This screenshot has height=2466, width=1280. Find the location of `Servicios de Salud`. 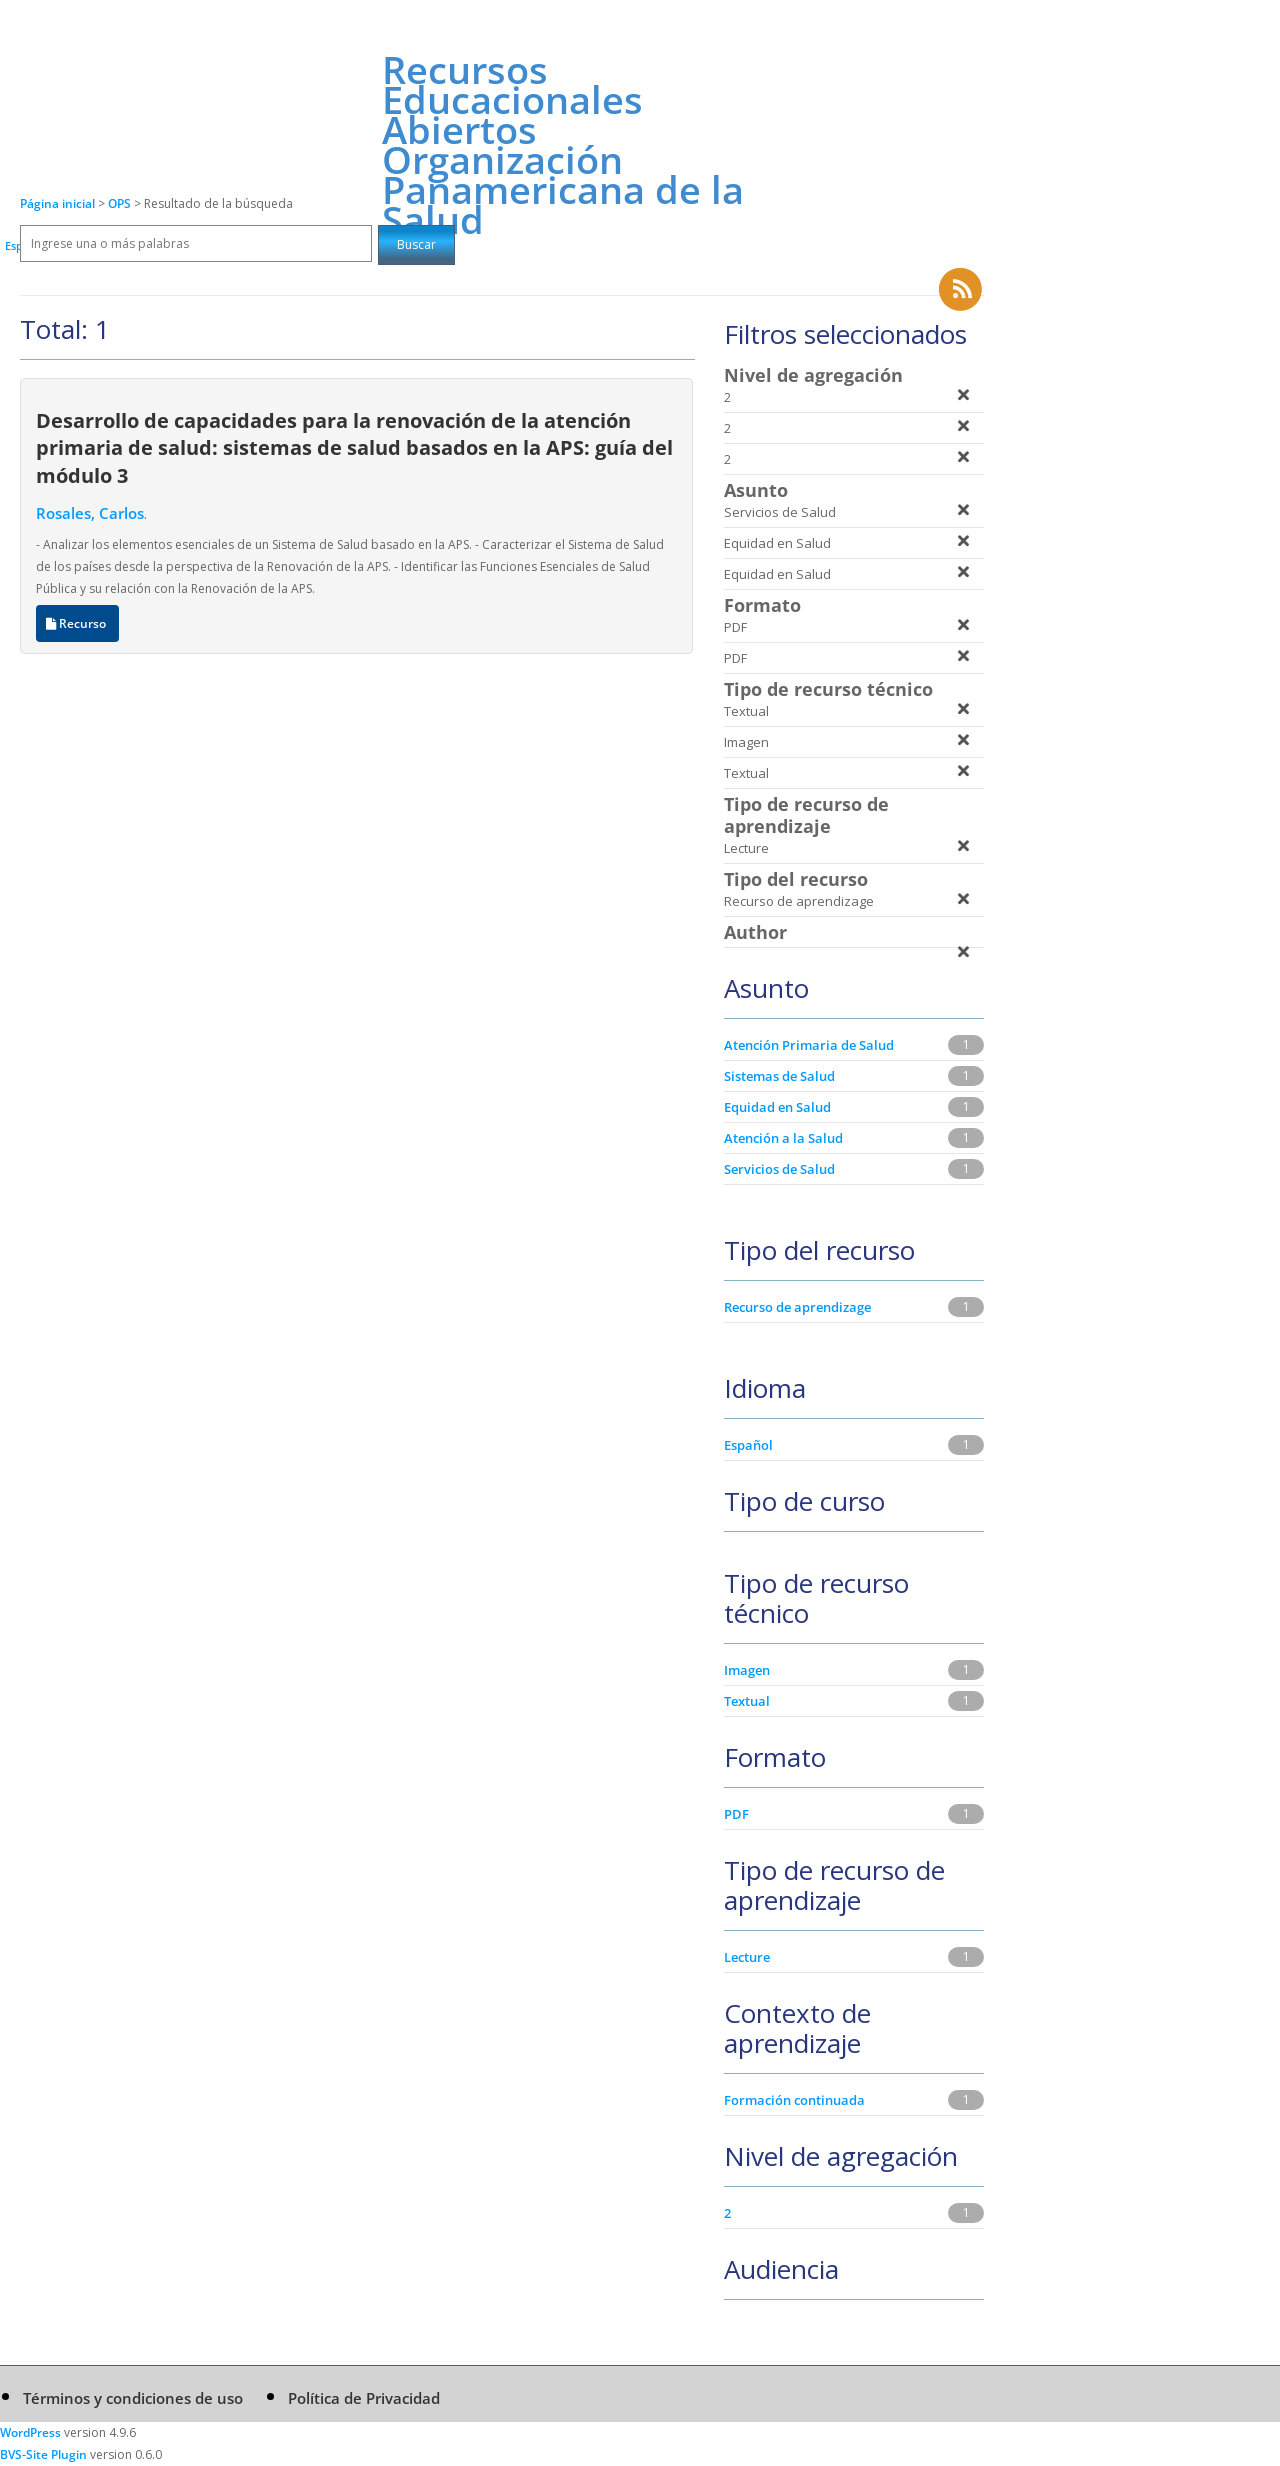

Servicios de Salud is located at coordinates (779, 1169).